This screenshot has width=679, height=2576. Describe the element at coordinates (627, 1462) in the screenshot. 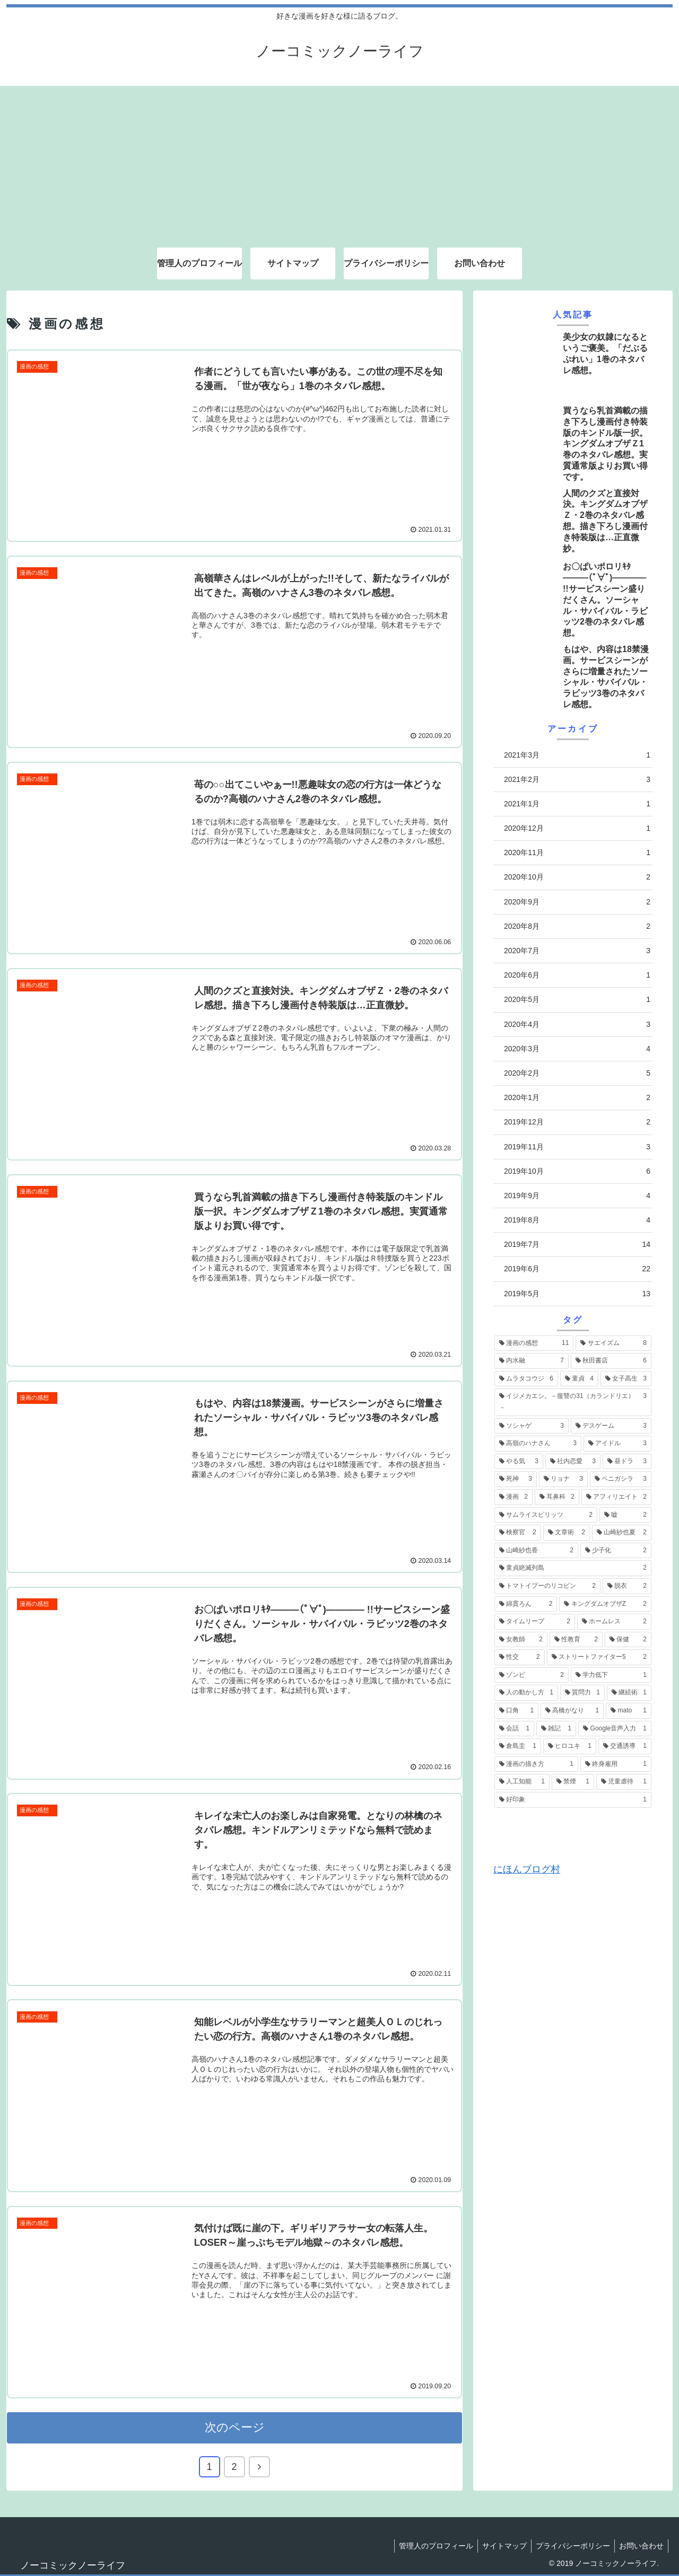

I see `[昼ドラ (3個の項目)]` at that location.